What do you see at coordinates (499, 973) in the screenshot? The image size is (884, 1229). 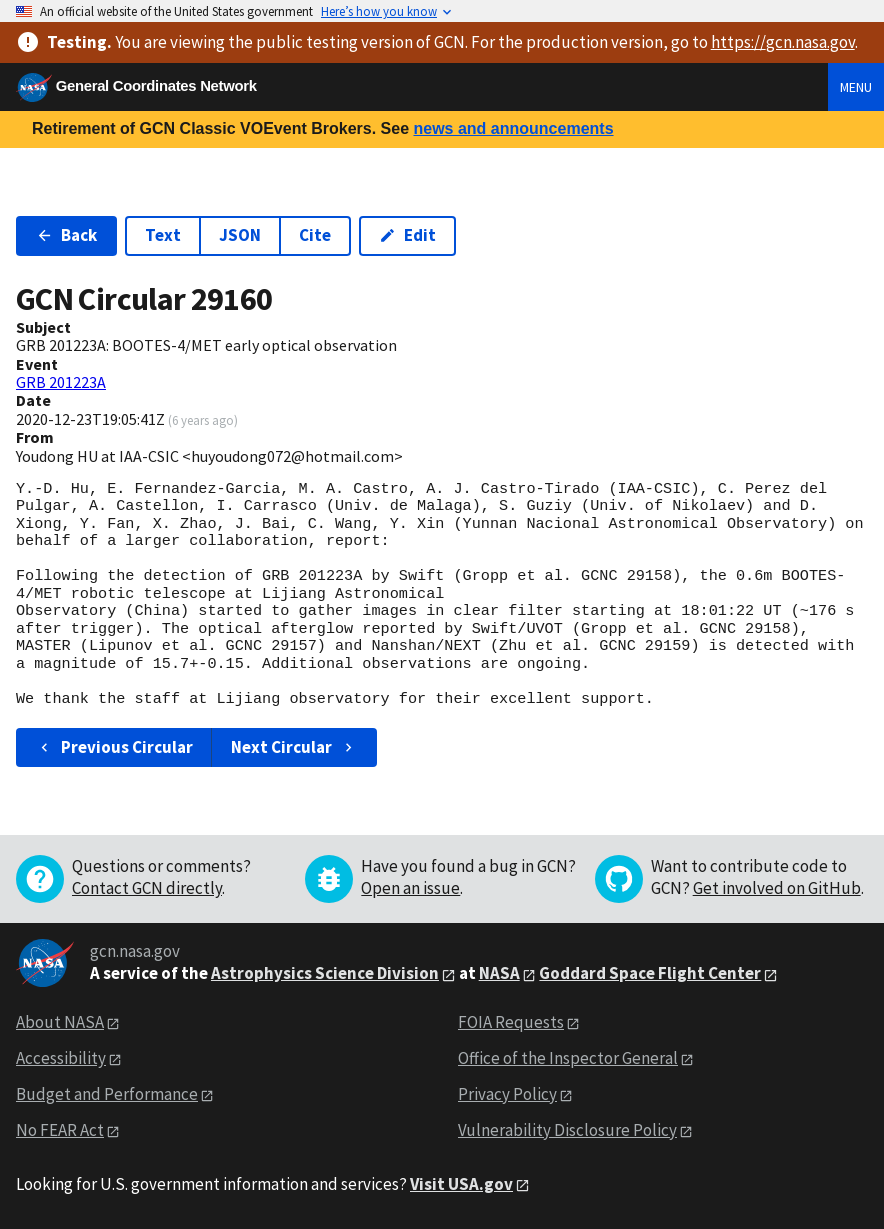 I see `NASA` at bounding box center [499, 973].